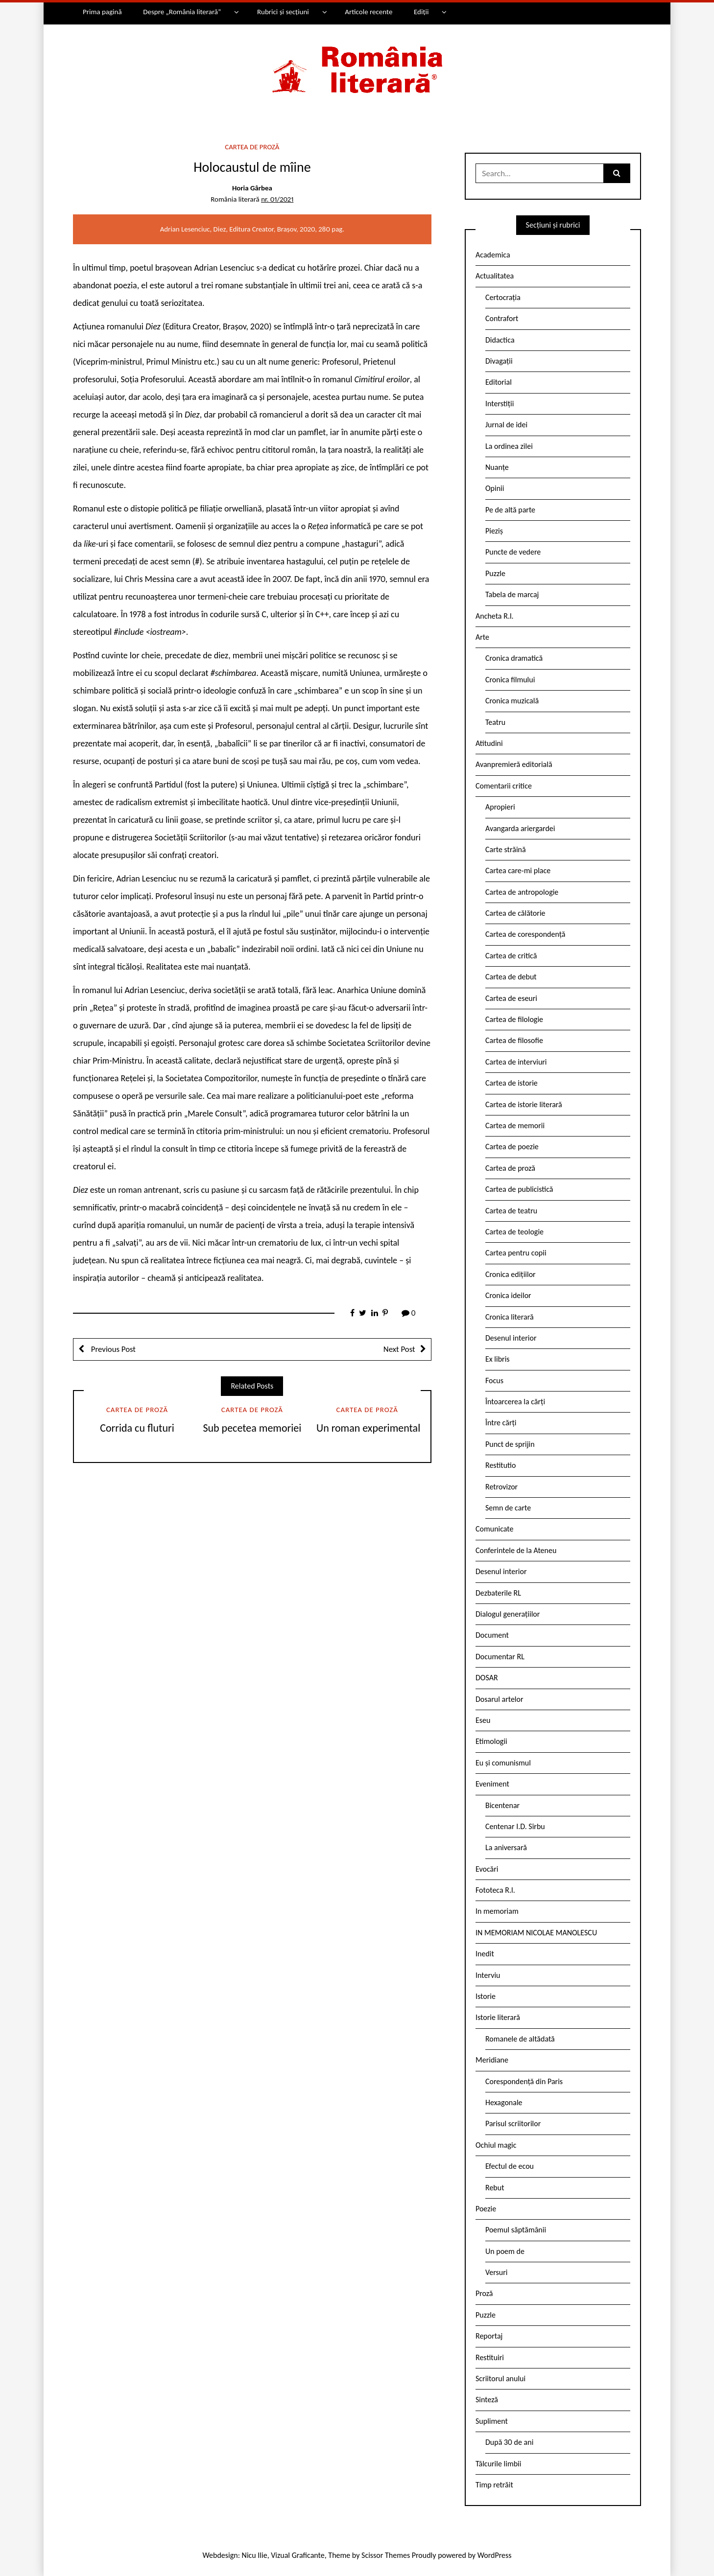 This screenshot has height=2576, width=714. Describe the element at coordinates (510, 509) in the screenshot. I see `Pe de altă parte` at that location.